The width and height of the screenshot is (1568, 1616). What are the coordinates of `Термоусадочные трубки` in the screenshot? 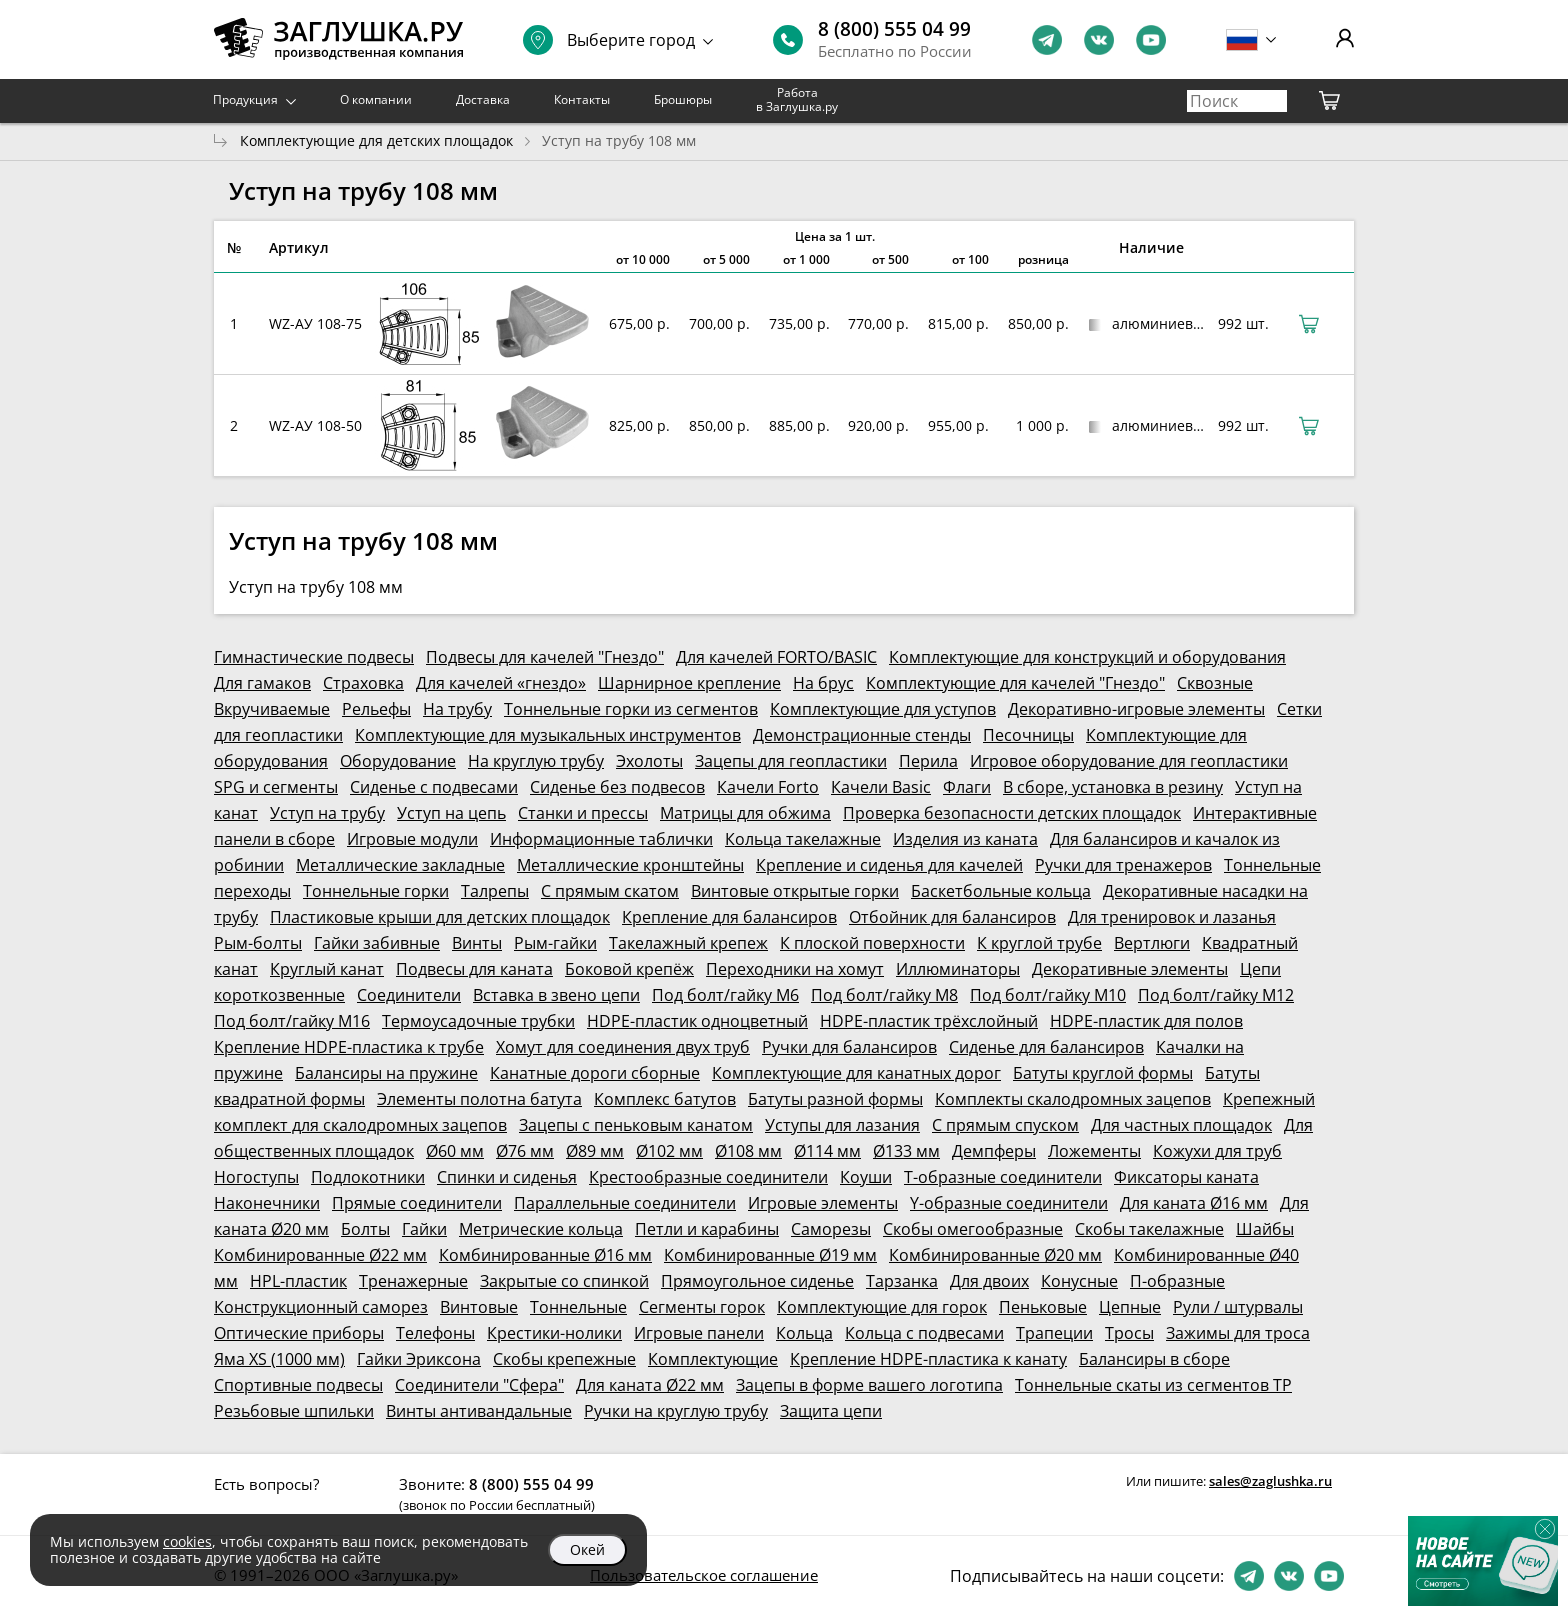 It's located at (478, 1021).